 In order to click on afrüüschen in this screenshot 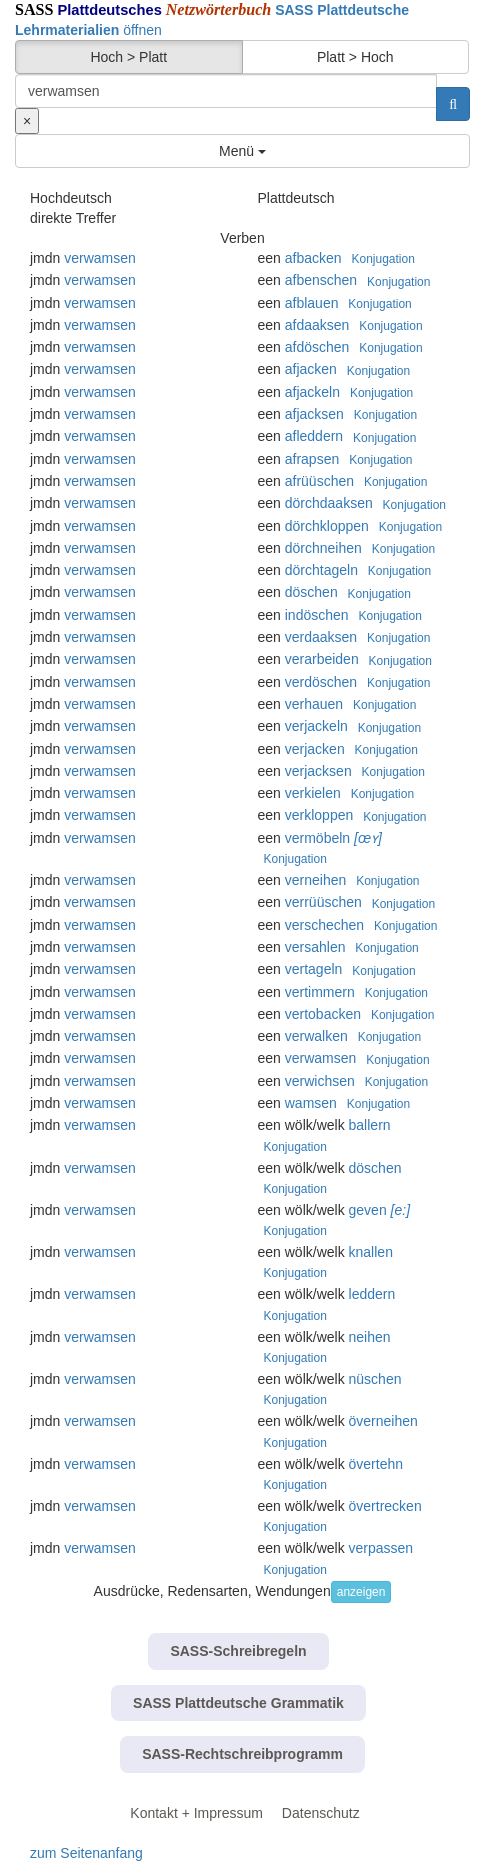, I will do `click(319, 481)`.